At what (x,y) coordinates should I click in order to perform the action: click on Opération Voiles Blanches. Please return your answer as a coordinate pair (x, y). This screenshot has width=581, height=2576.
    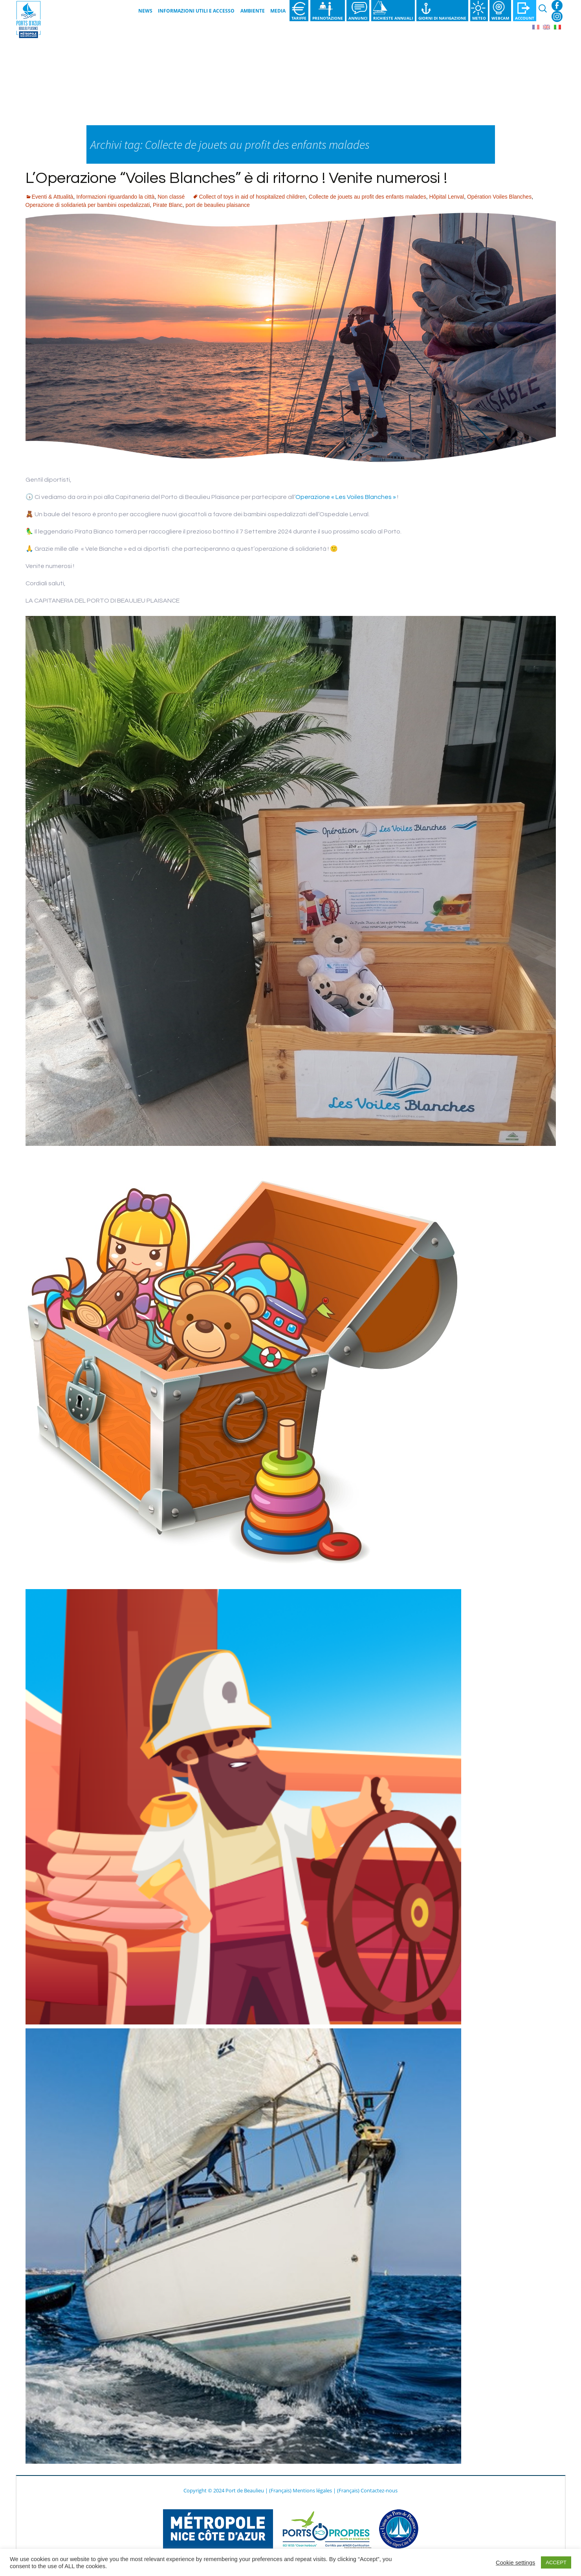
    Looking at the image, I should click on (499, 197).